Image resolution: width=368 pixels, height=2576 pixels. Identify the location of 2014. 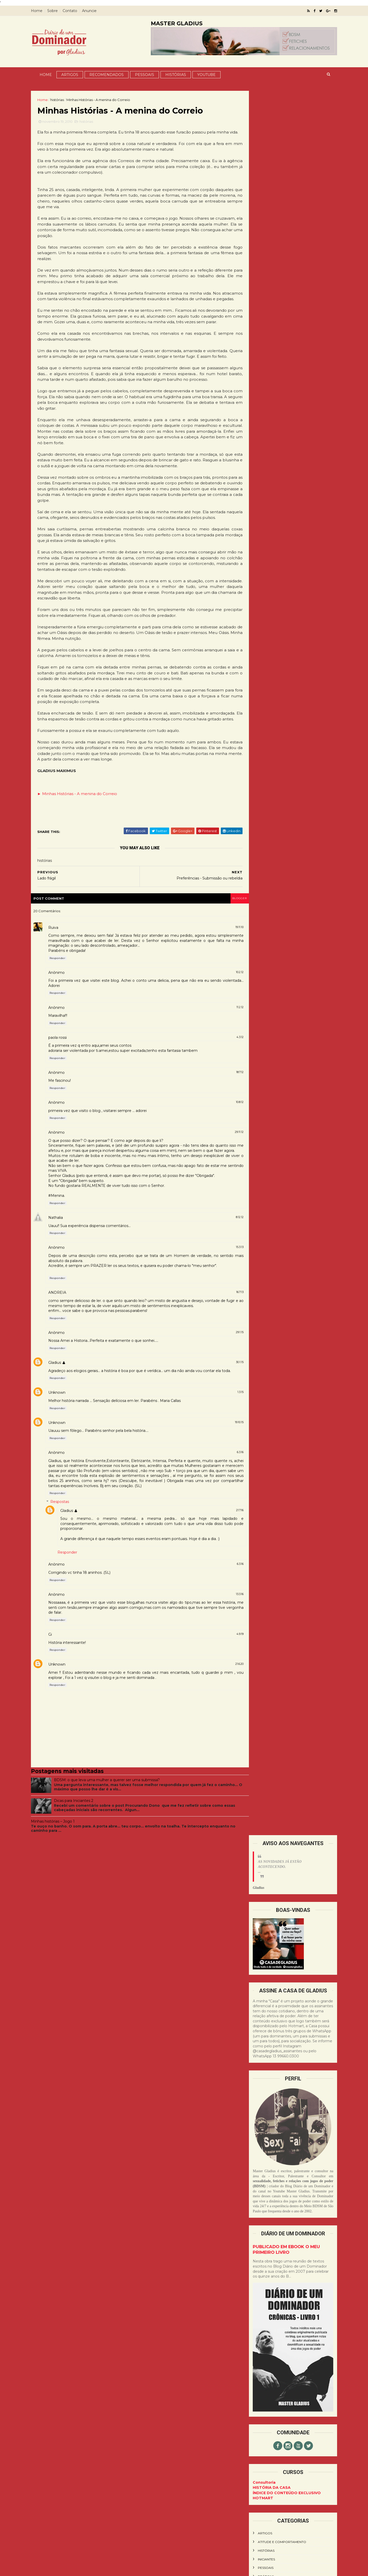
(255, 917).